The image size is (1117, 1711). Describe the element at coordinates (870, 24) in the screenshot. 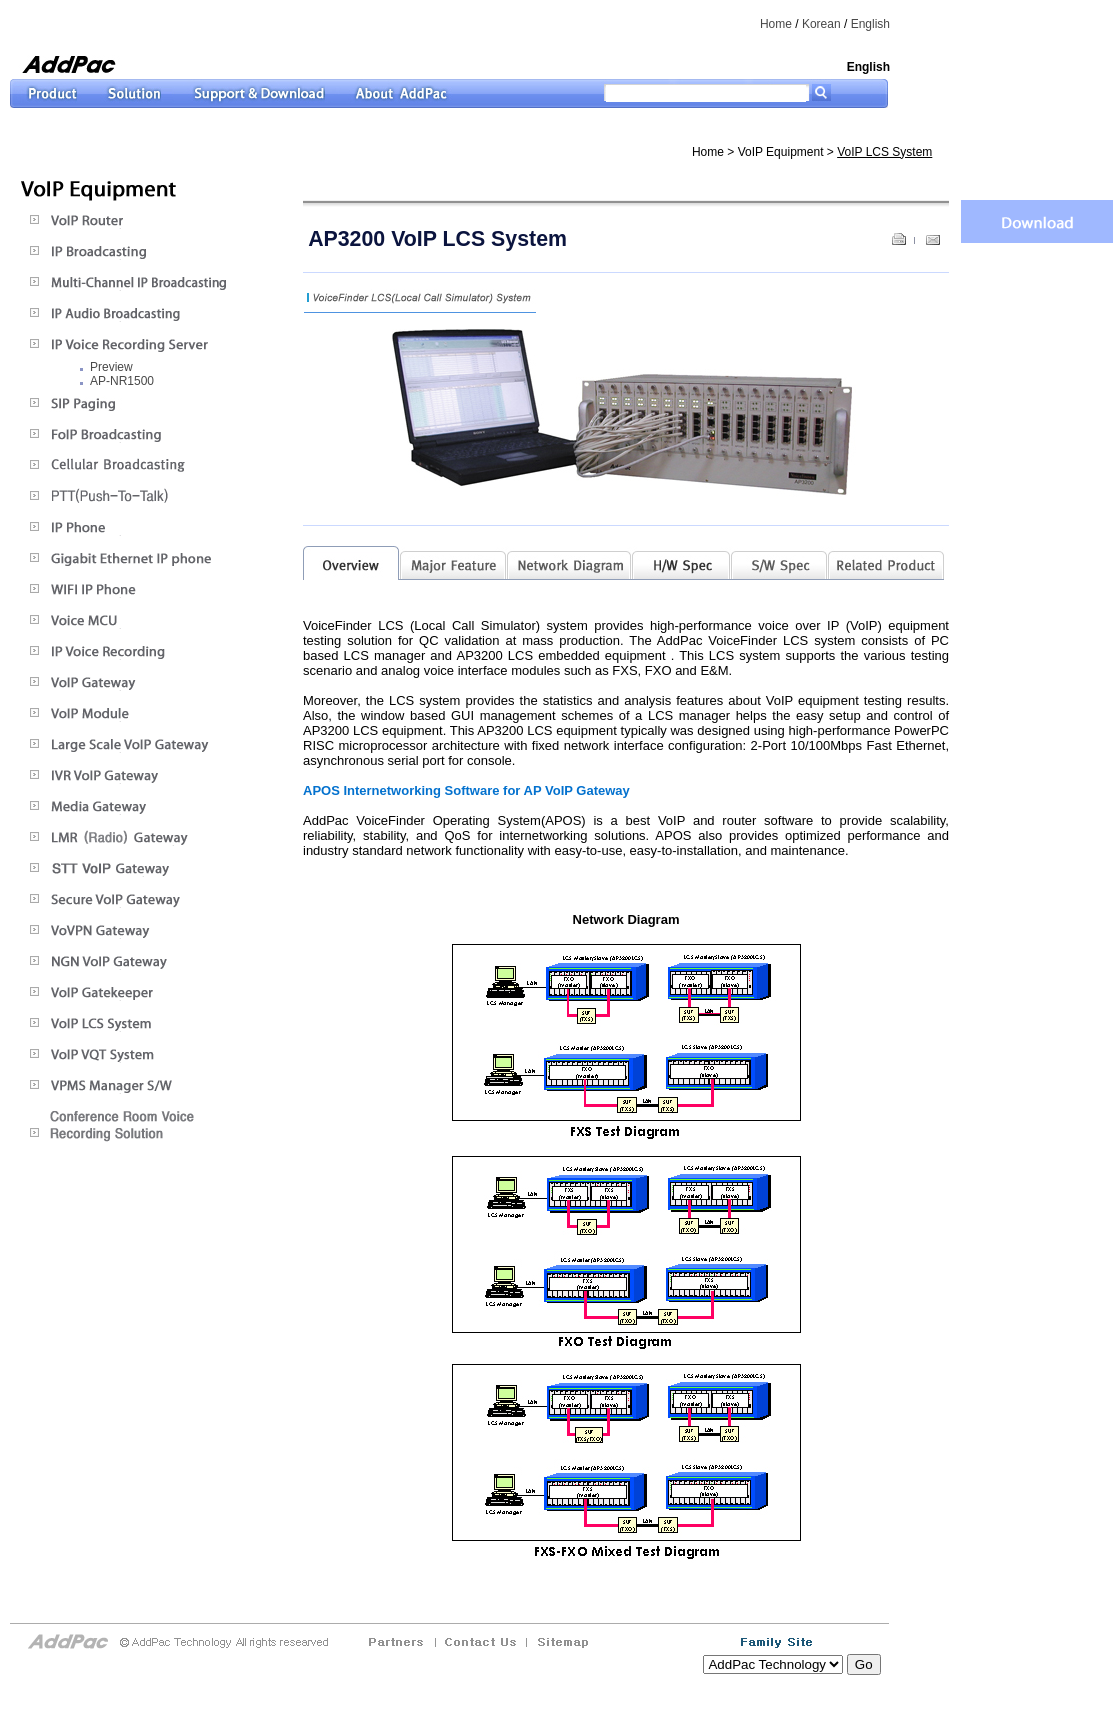

I see `English` at that location.